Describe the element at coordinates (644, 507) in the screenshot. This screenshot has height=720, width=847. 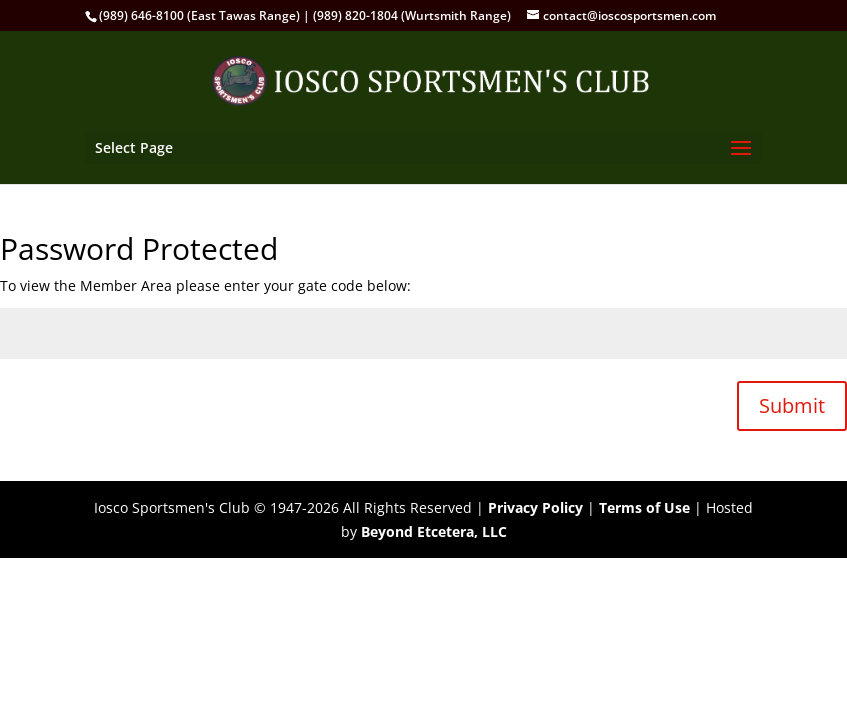
I see `Terms of Use` at that location.